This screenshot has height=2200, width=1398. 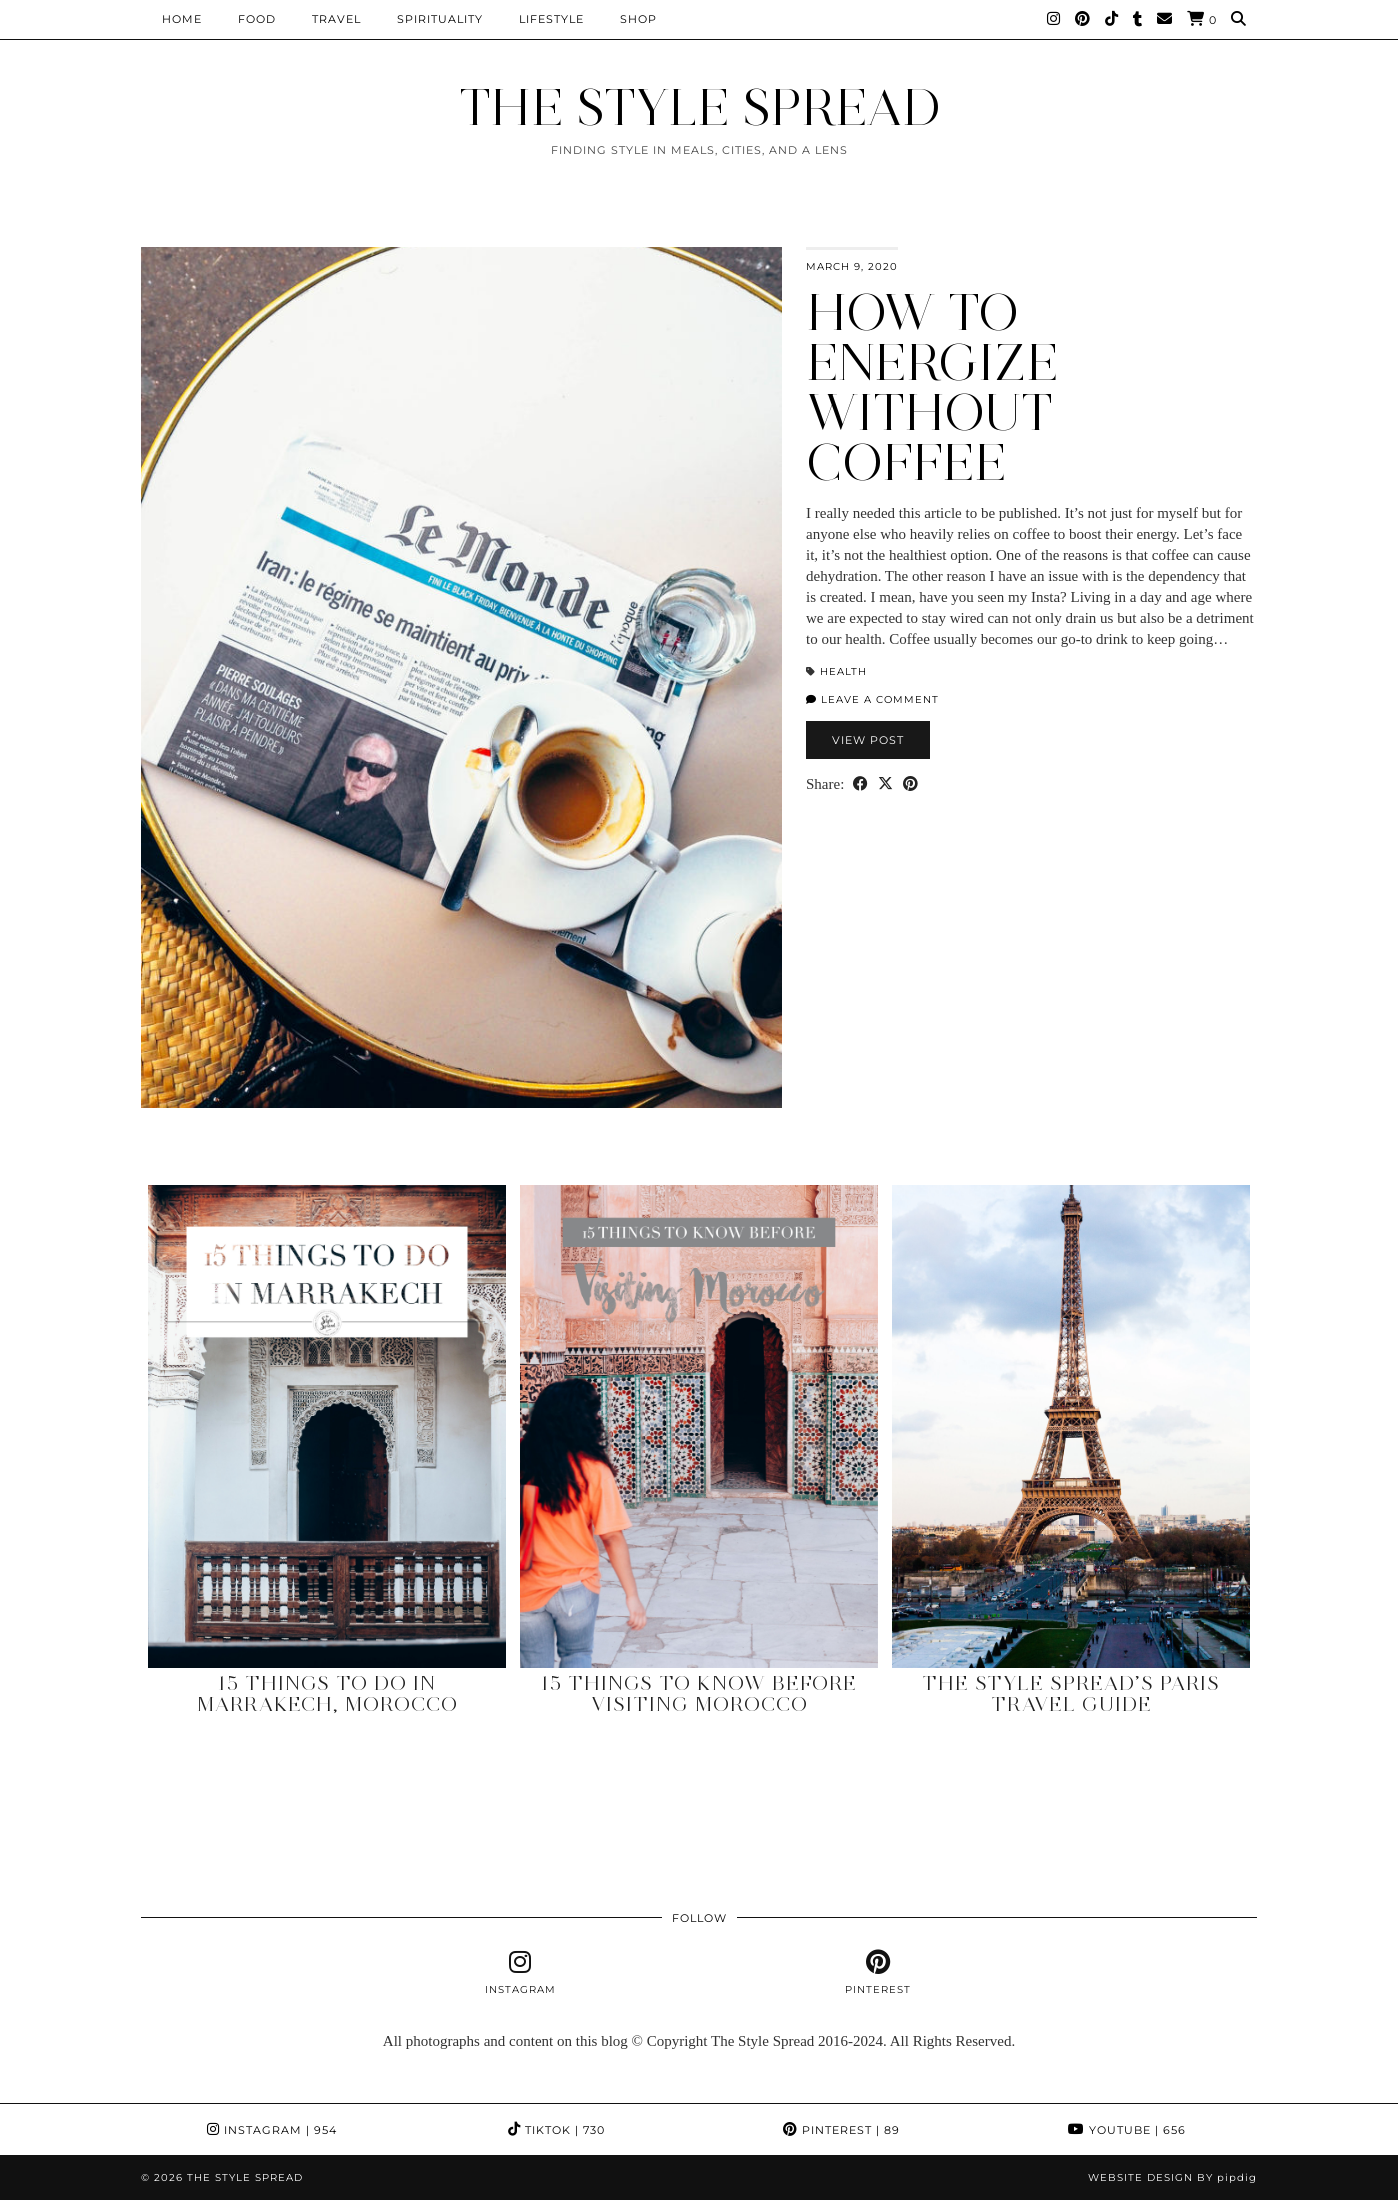 What do you see at coordinates (699, 1426) in the screenshot?
I see `[15 Things to Know Before Visiting Morocco]` at bounding box center [699, 1426].